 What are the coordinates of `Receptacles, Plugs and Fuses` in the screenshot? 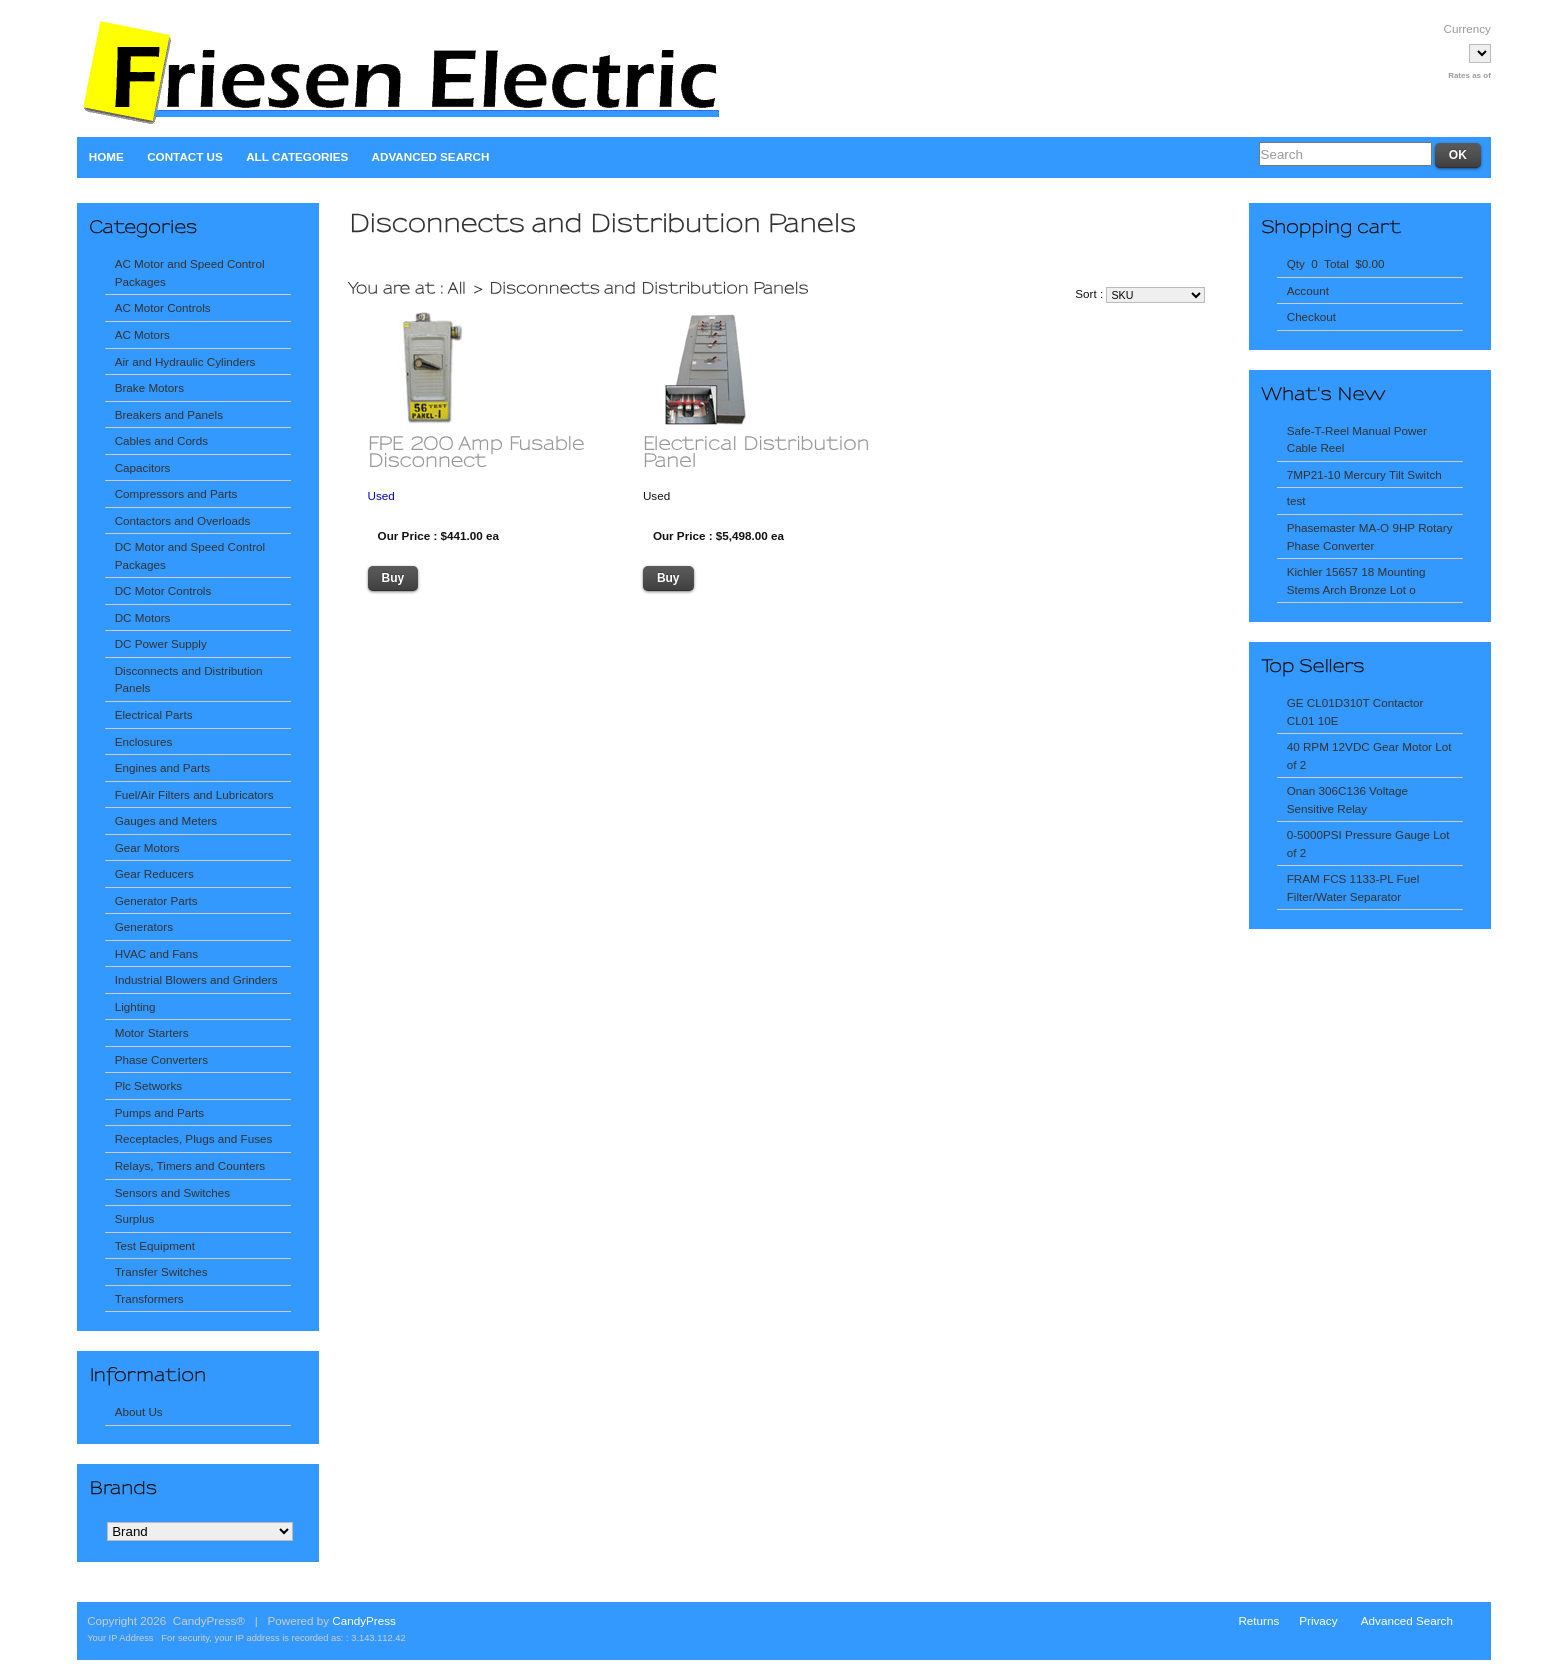 It's located at (194, 1138).